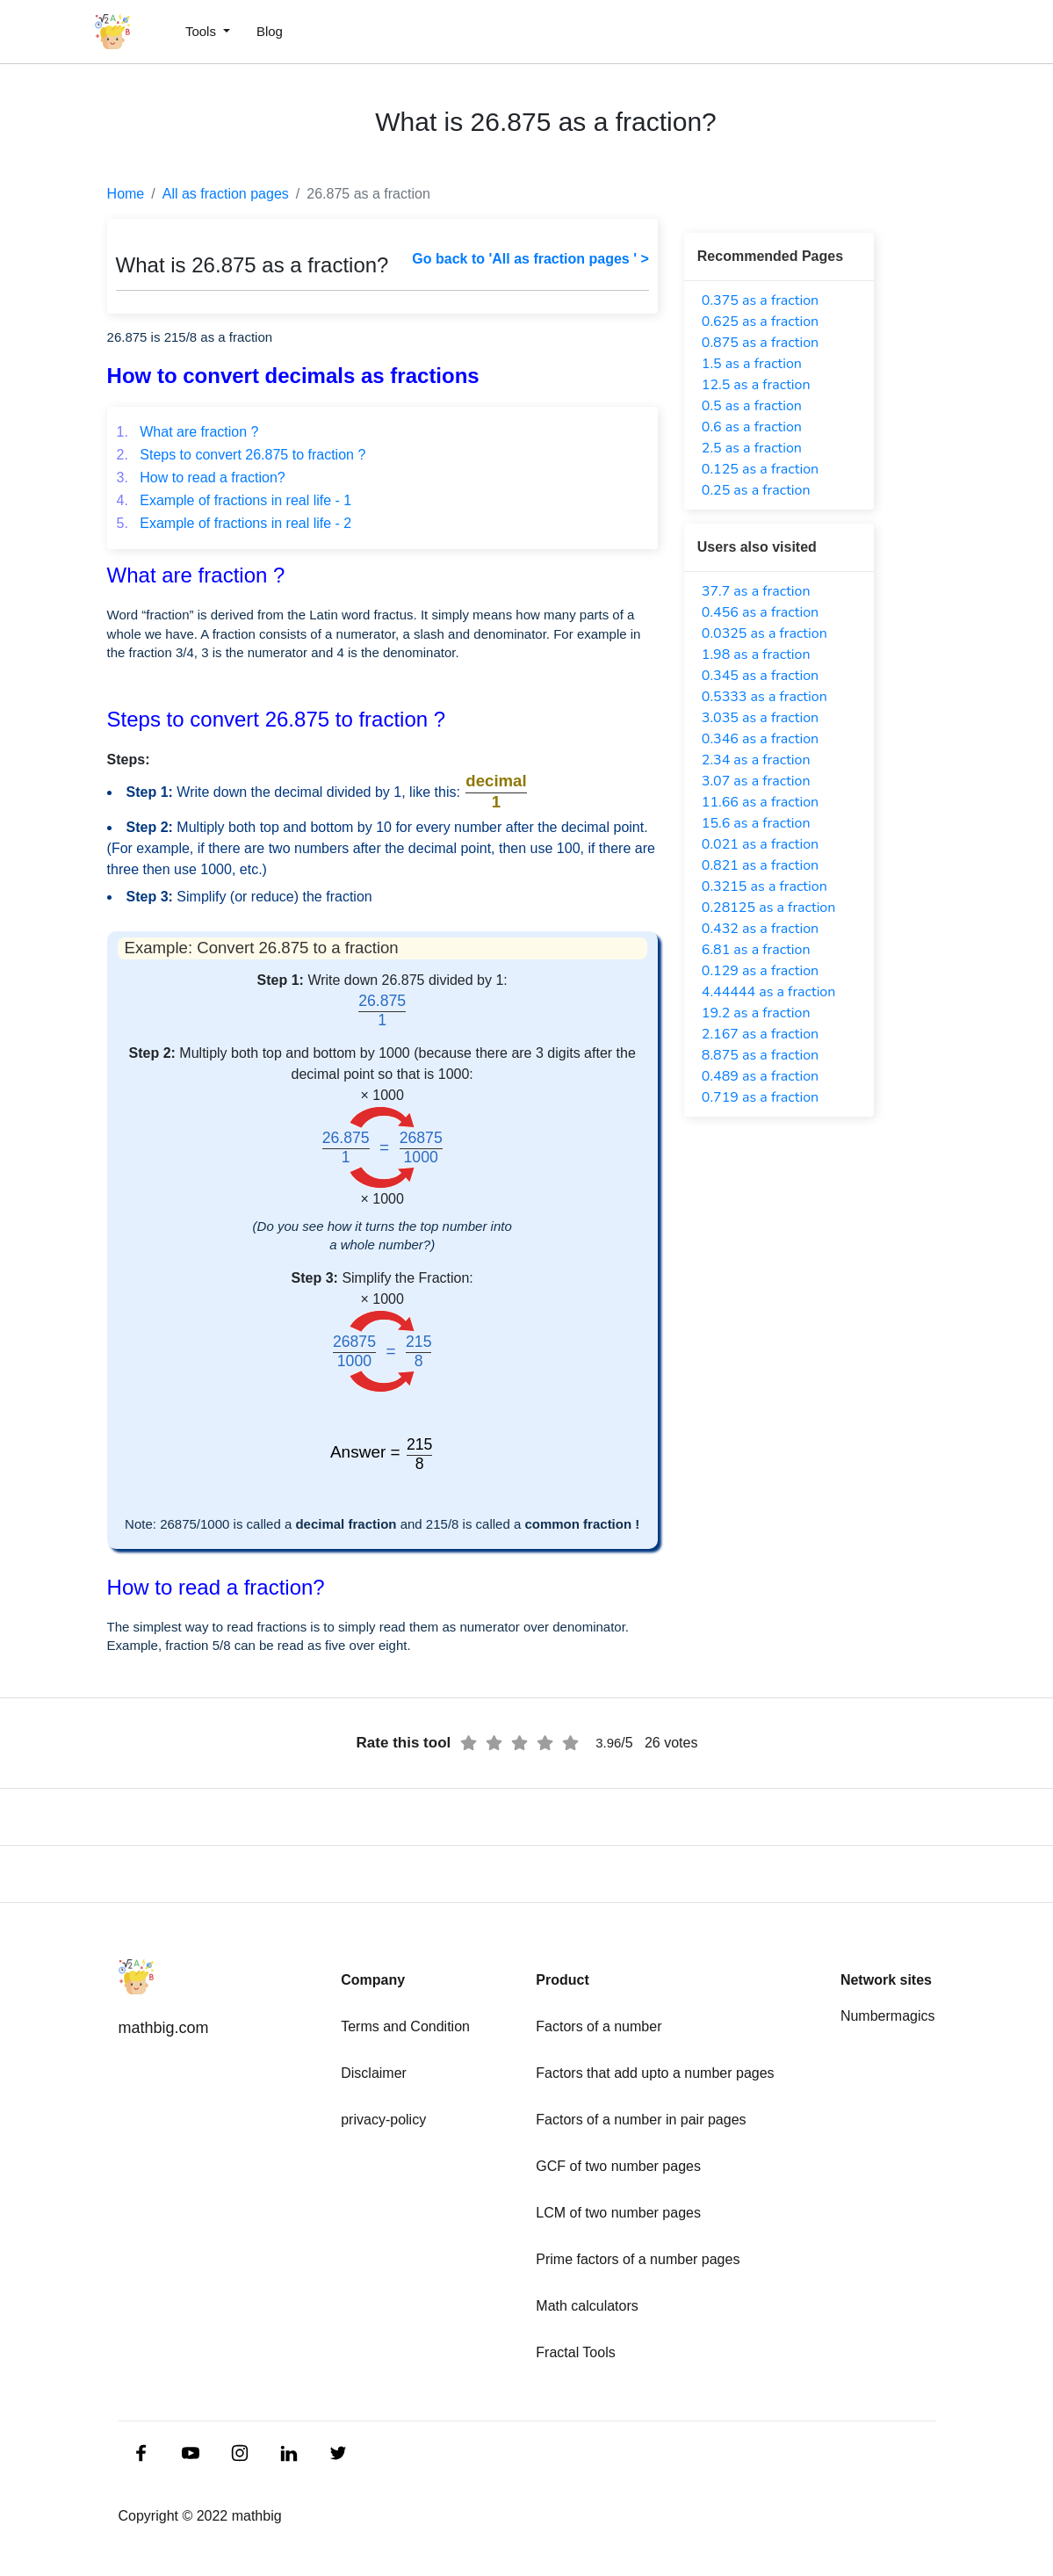 The width and height of the screenshot is (1053, 2576). I want to click on 37.7 as a fraction, so click(756, 591).